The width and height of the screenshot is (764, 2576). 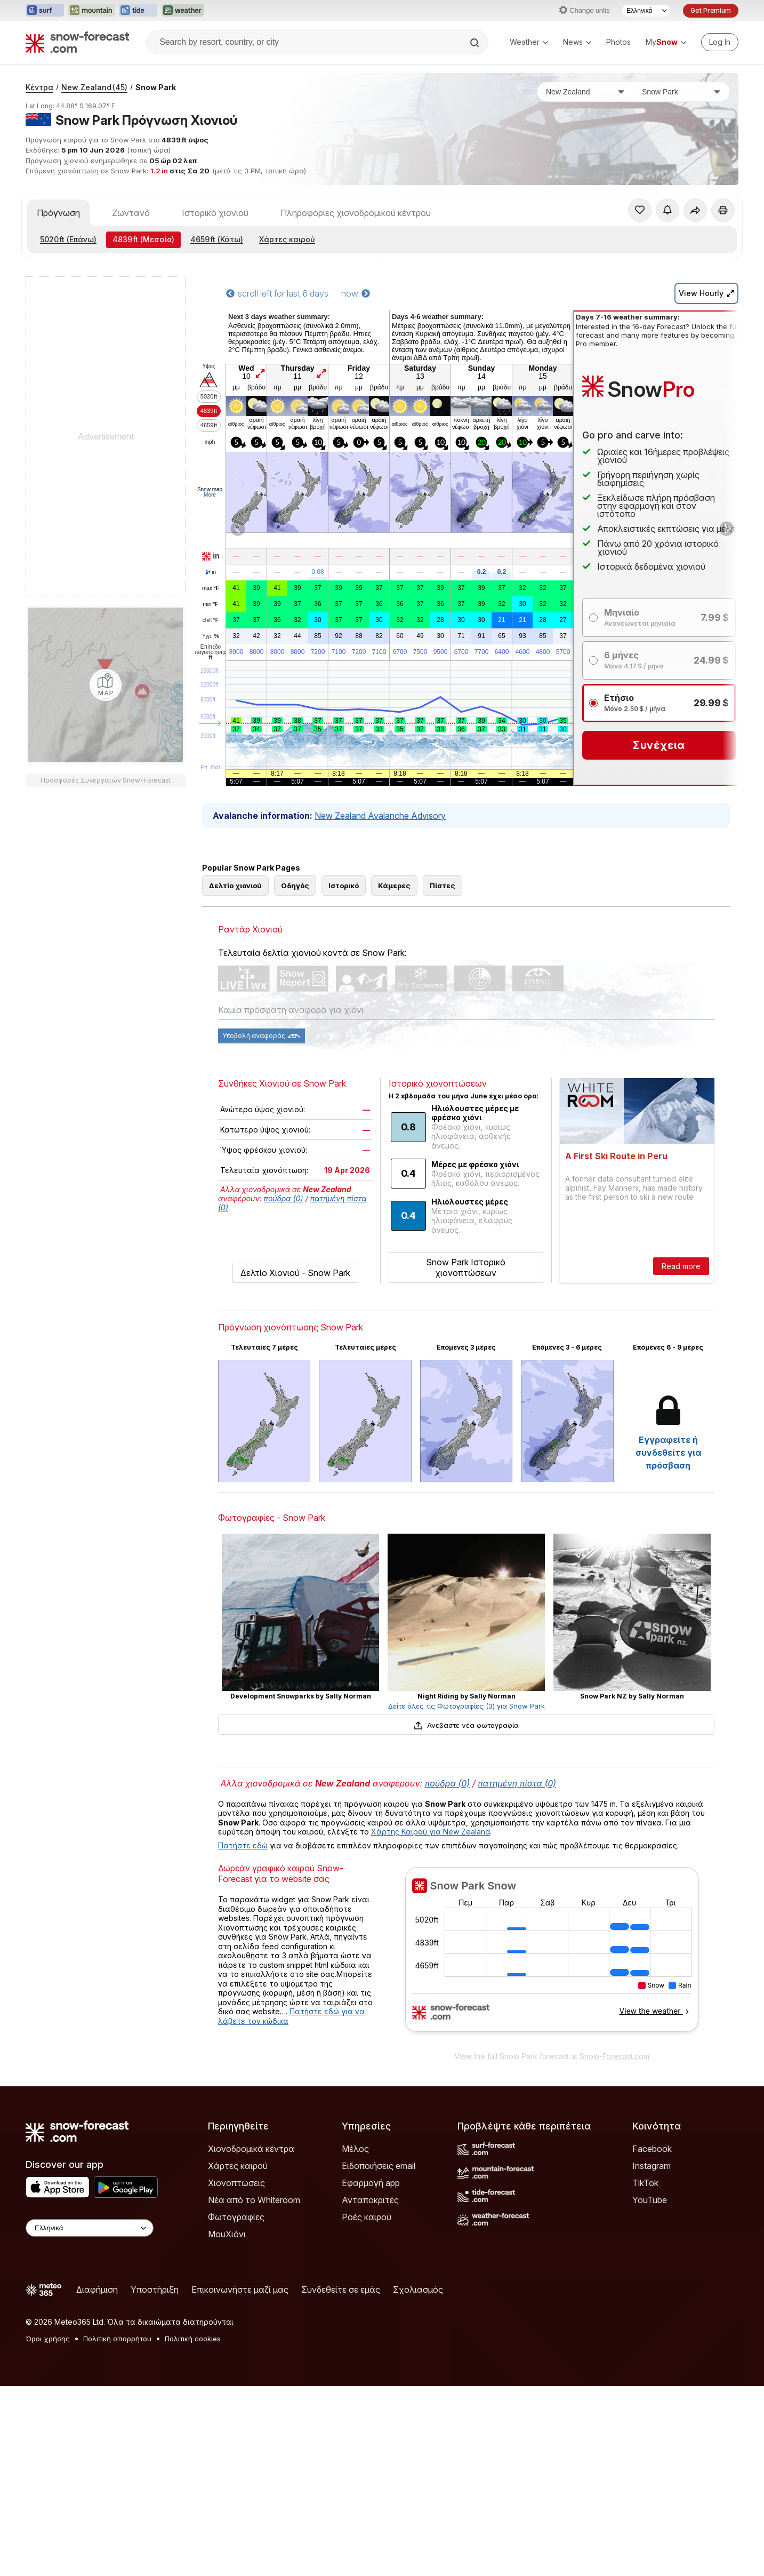 I want to click on Snow Park, so click(x=155, y=87).